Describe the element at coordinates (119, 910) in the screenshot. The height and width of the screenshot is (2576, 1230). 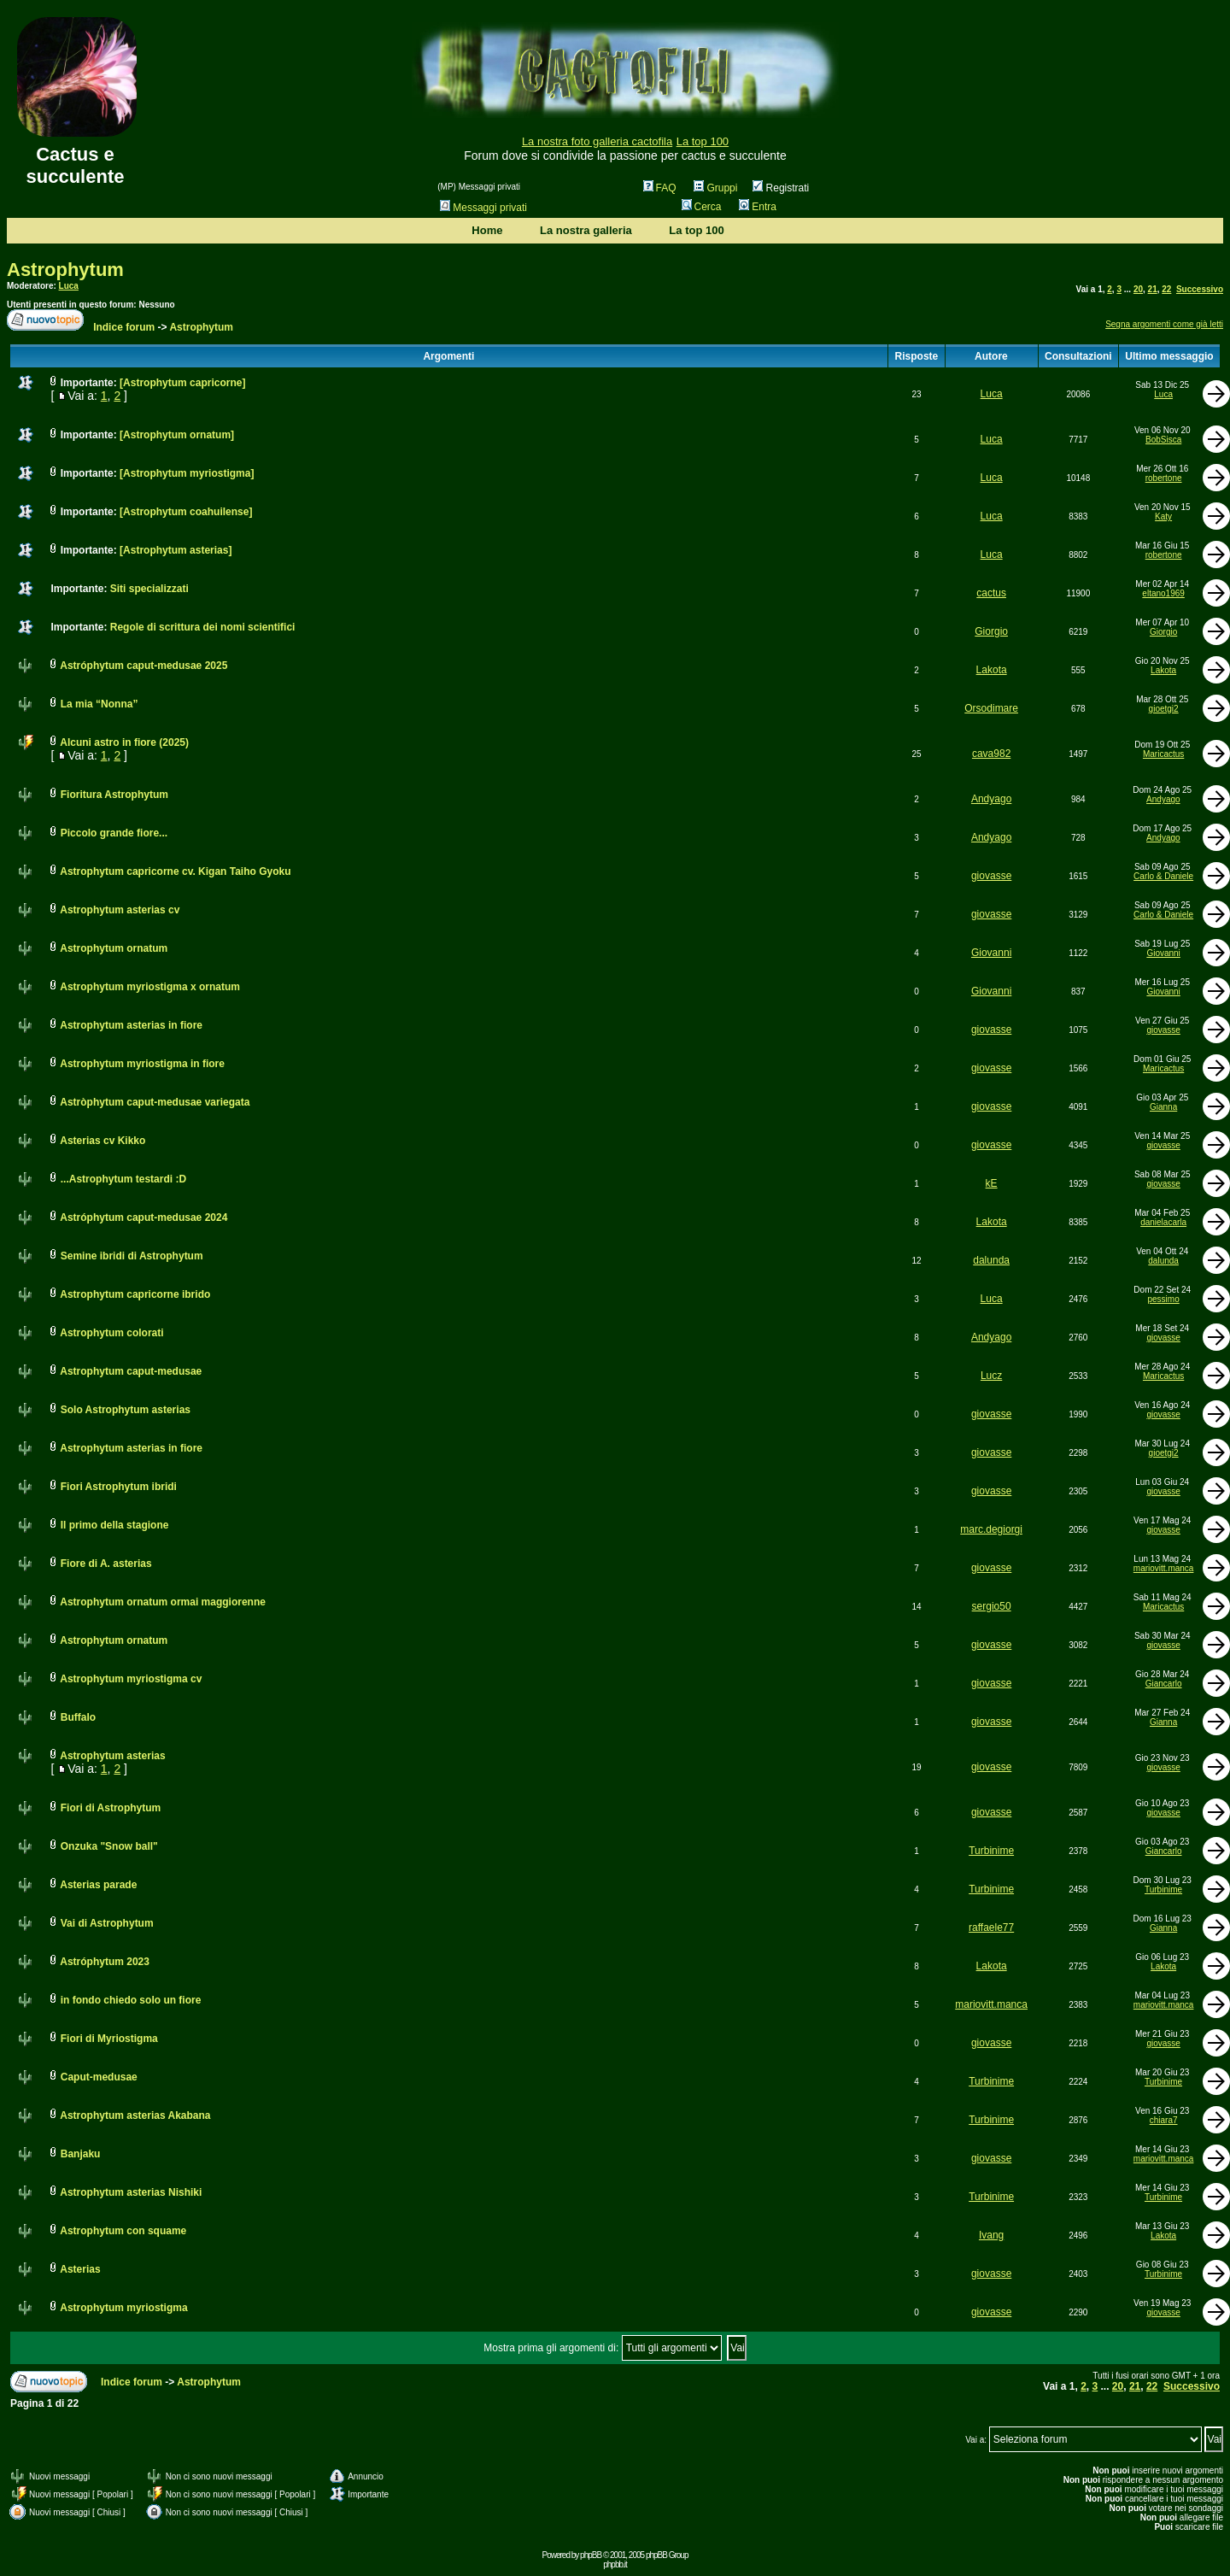
I see `Astrophytum asterias cv` at that location.